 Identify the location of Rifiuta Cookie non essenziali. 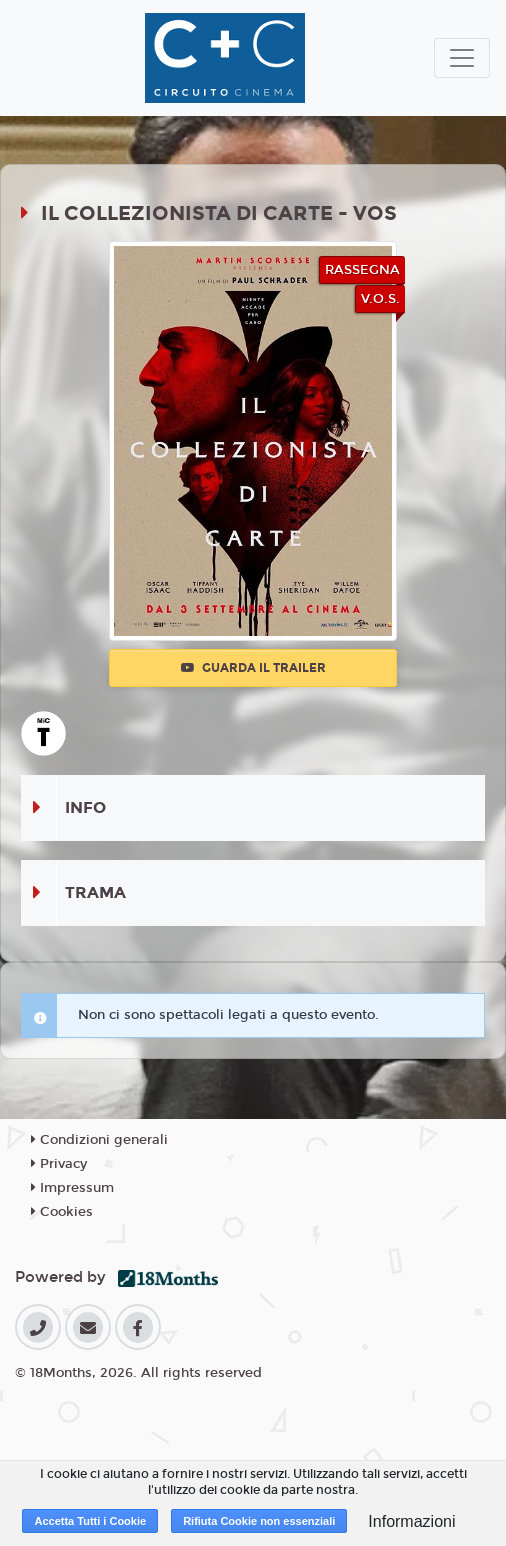
(259, 1521).